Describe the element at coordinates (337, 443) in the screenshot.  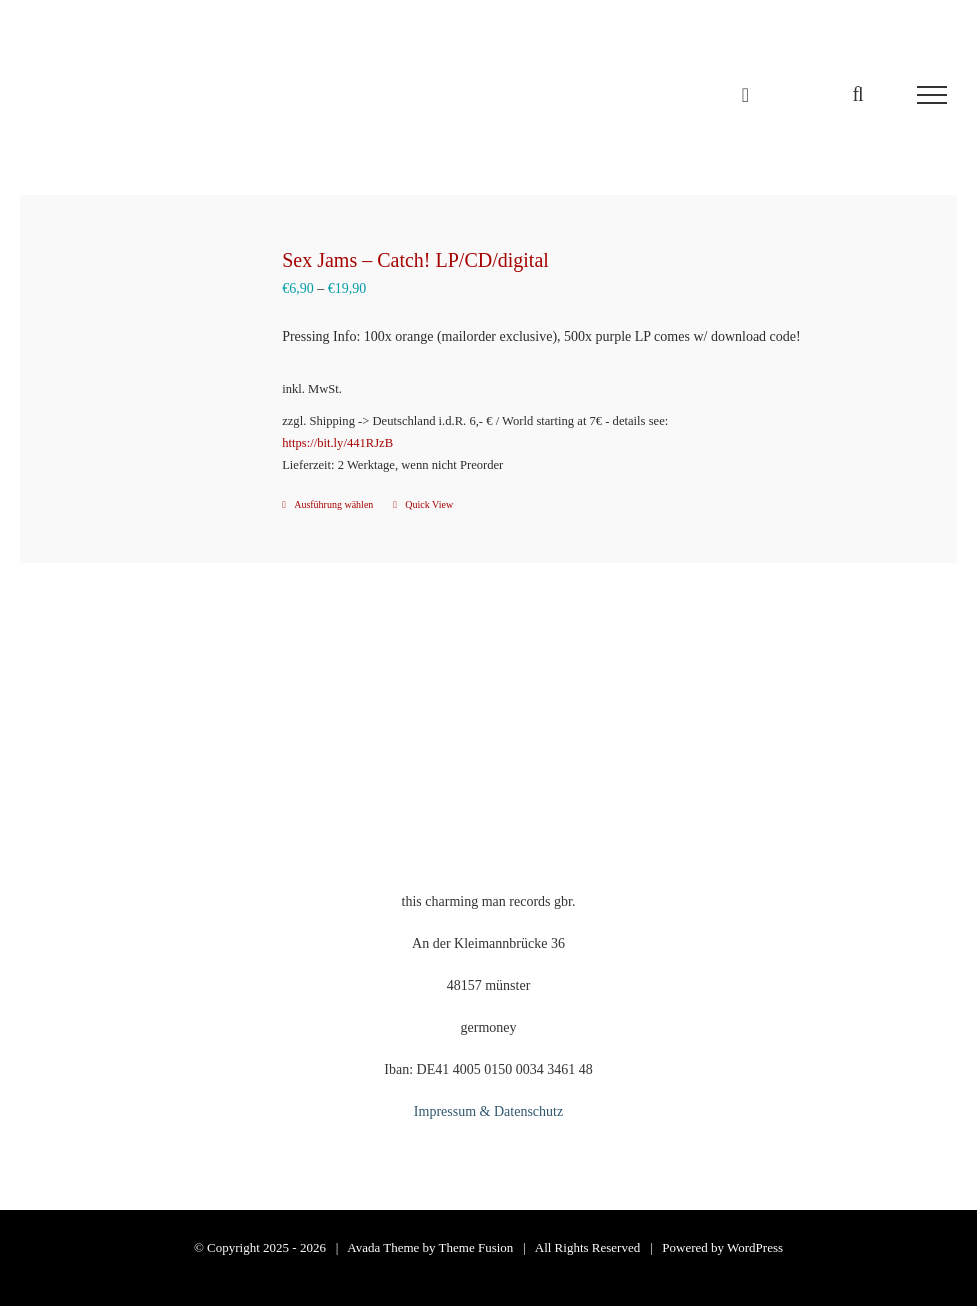
I see `https://bit.ly/441RJzB` at that location.